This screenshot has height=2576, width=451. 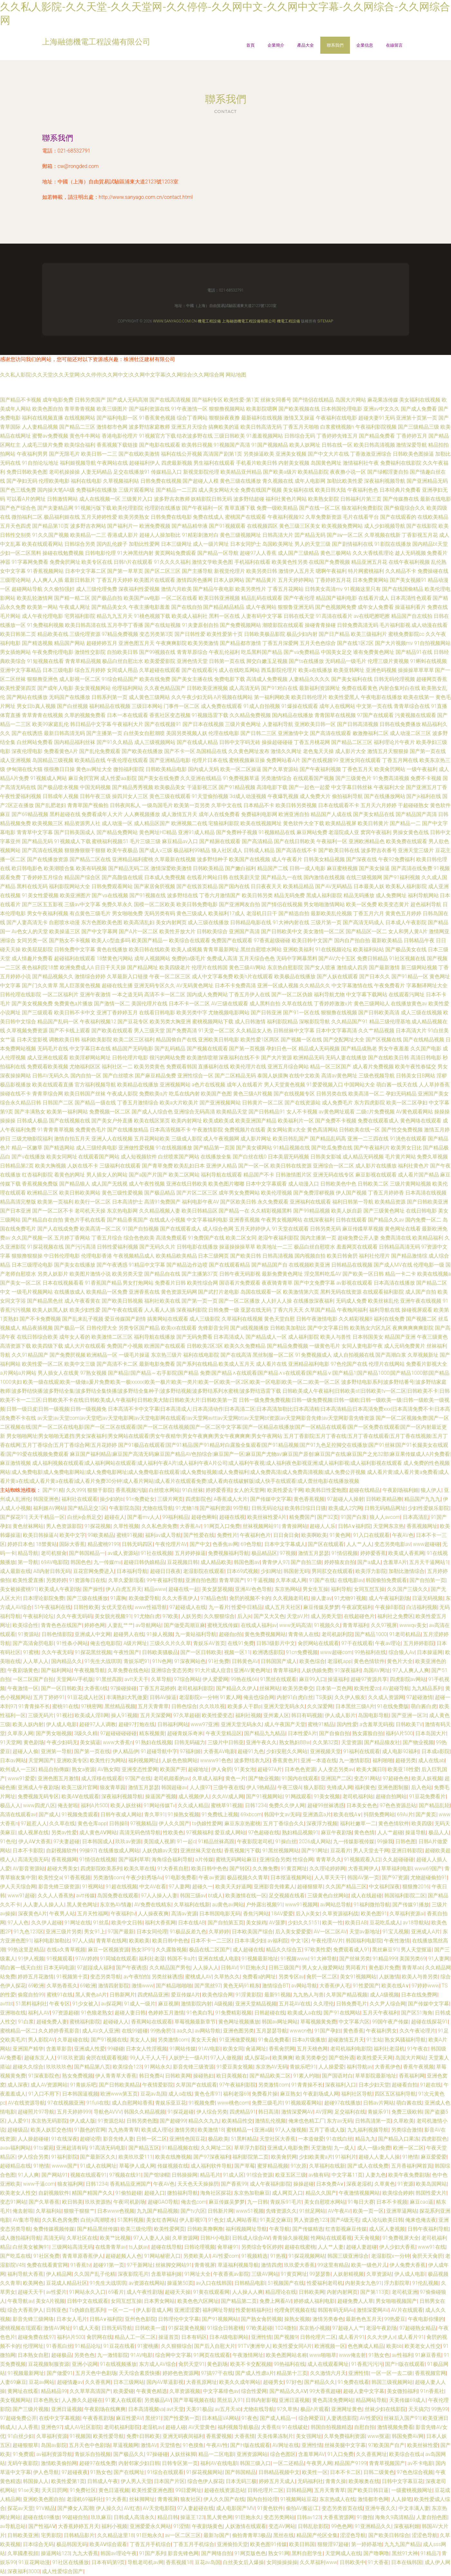 What do you see at coordinates (93, 1202) in the screenshot?
I see `欧美行一区二区` at bounding box center [93, 1202].